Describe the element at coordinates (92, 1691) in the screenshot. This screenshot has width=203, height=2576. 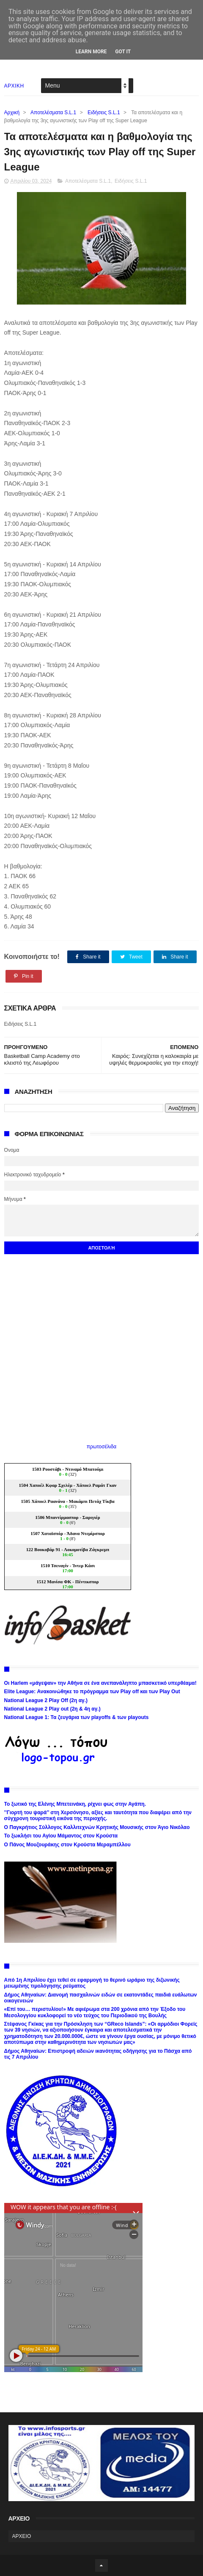
I see `Elite League: Ανακοινώθηκε το πρόγραμμα των Play off και των Play Out` at that location.